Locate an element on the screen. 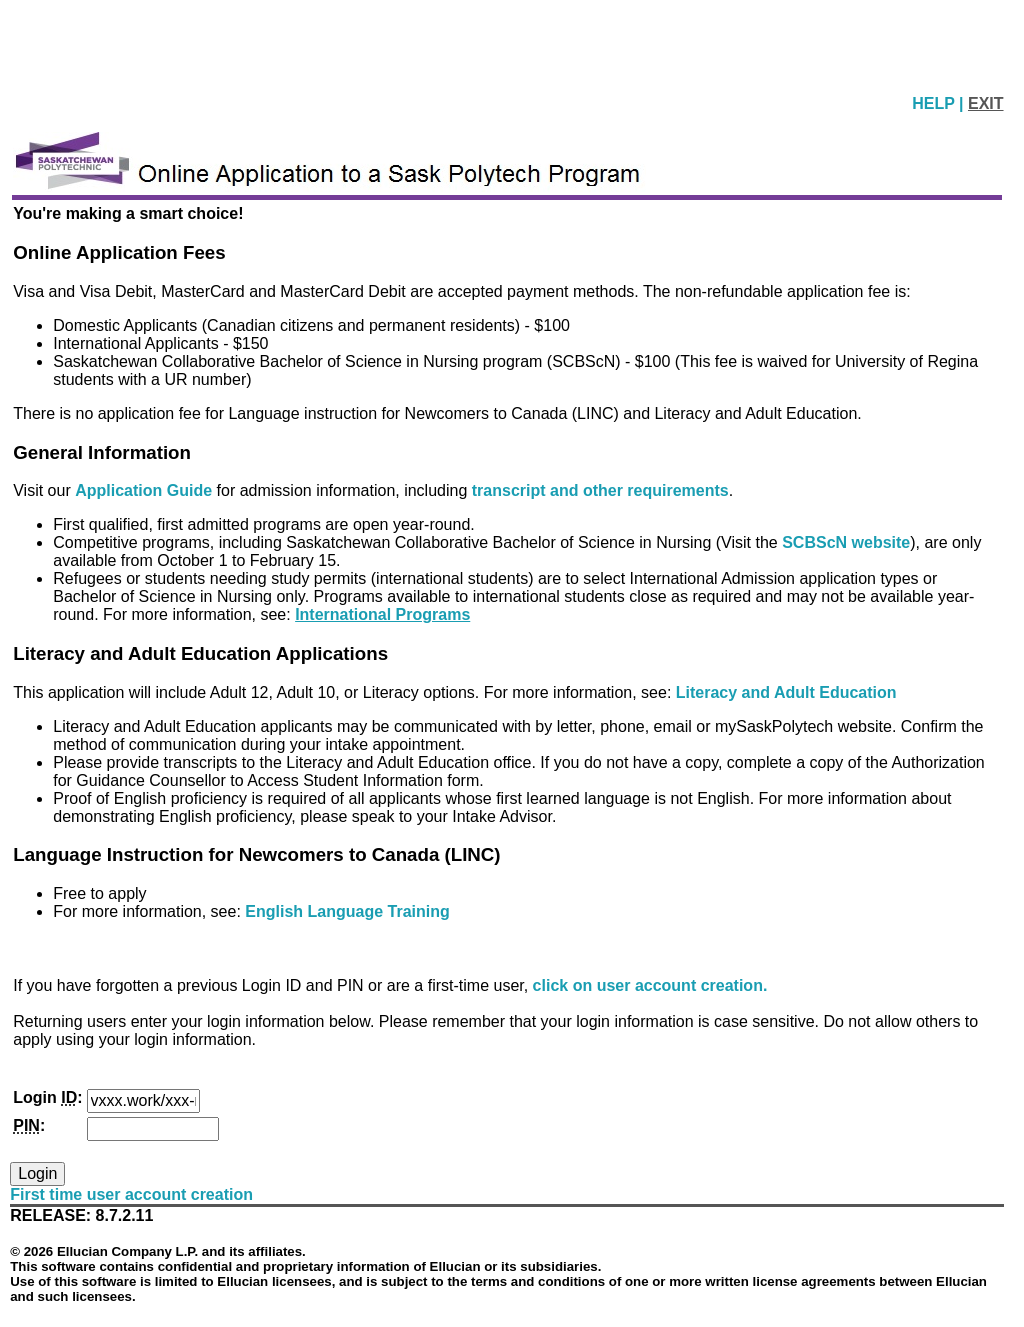 The width and height of the screenshot is (1024, 1327). click on user account creation. is located at coordinates (650, 985).